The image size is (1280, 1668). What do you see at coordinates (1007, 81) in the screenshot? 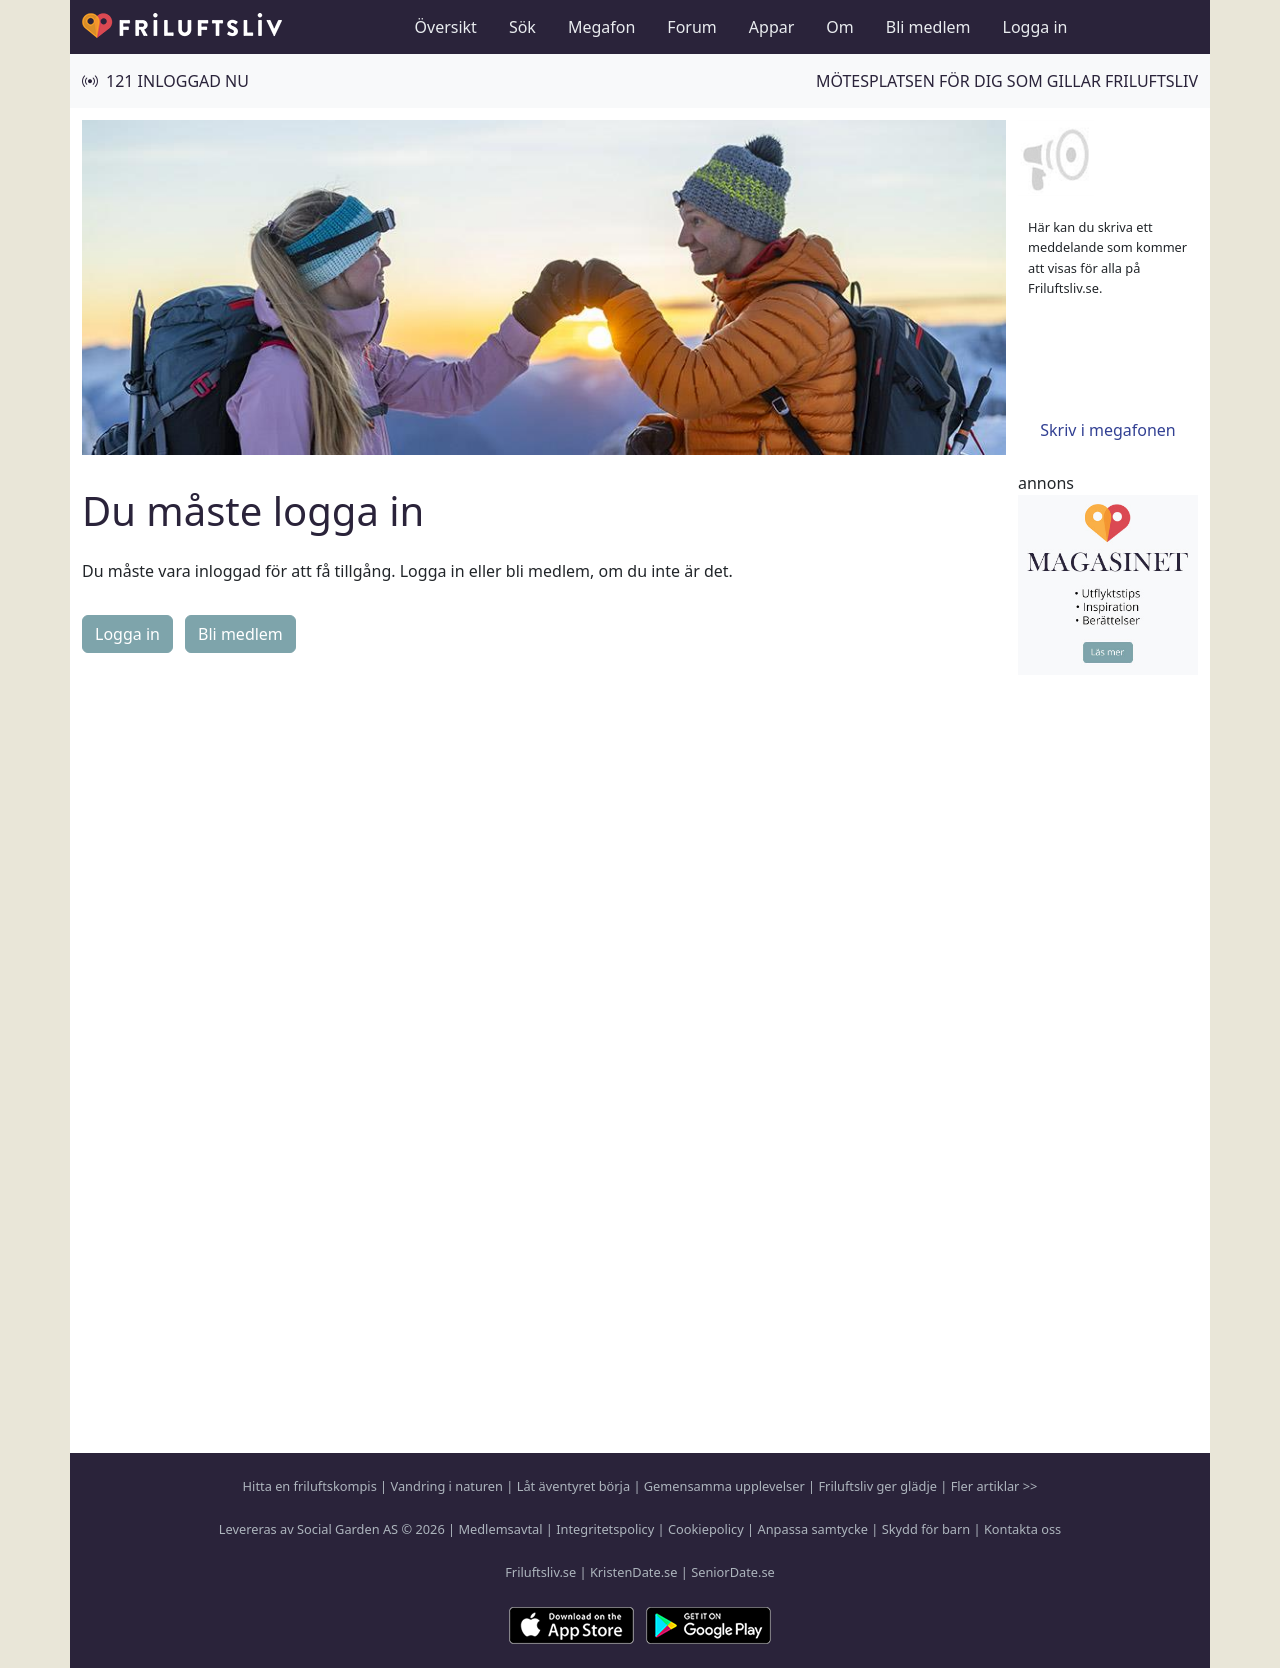
I see `Mötesplatsen för dig som gillar friluftsliv` at bounding box center [1007, 81].